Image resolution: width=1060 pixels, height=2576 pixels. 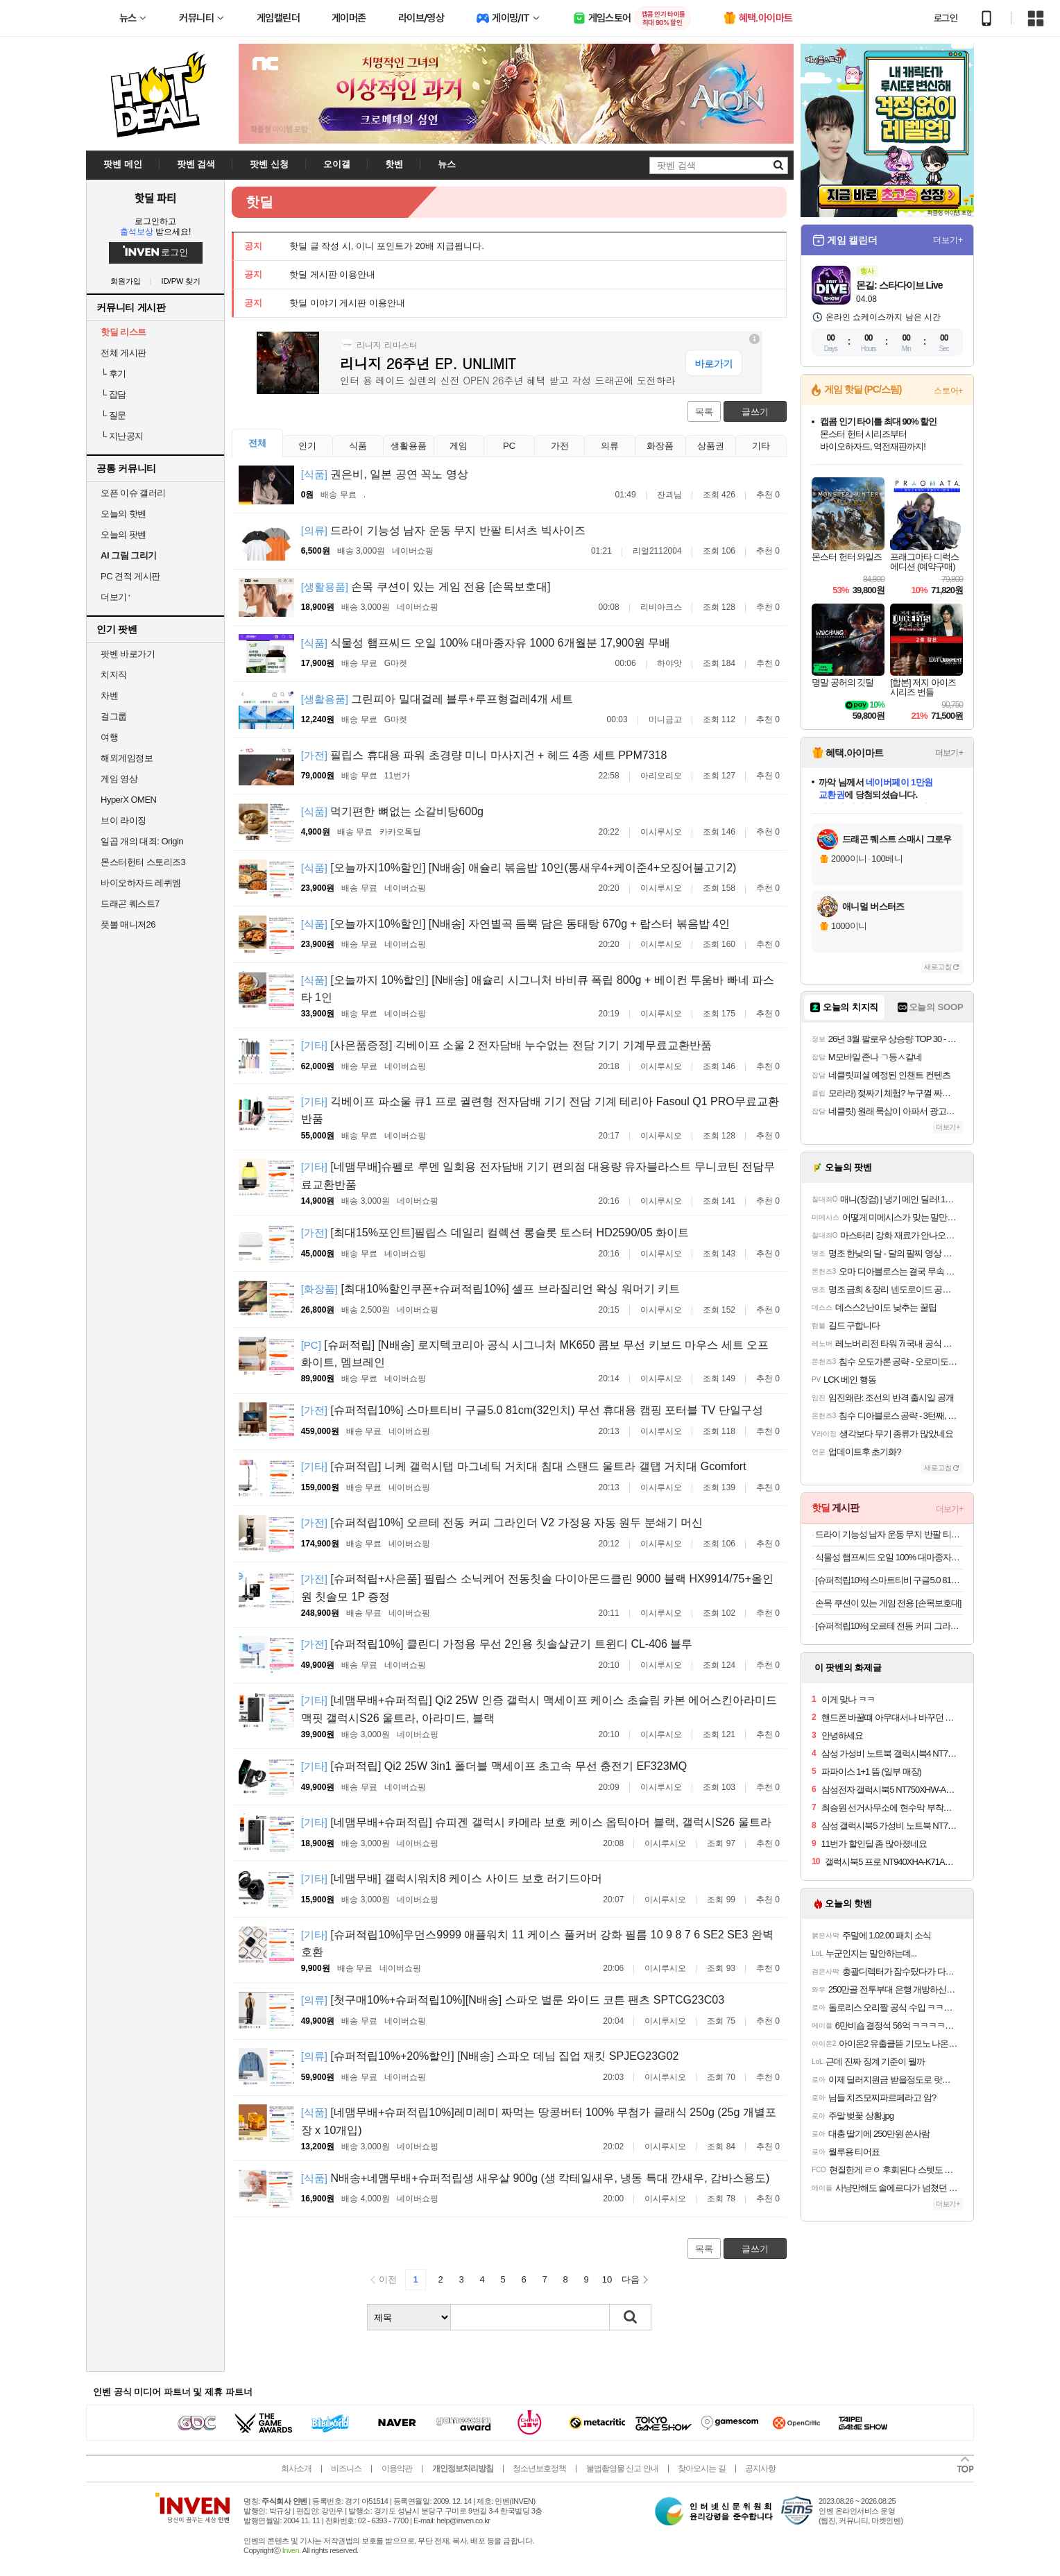 What do you see at coordinates (523, 1466) in the screenshot?
I see `[슈퍼적립] 니케 갤럭시탭 마그네틱 거치대 침대 스탠드 울트라 갤탭 거치대 Gcomfort` at bounding box center [523, 1466].